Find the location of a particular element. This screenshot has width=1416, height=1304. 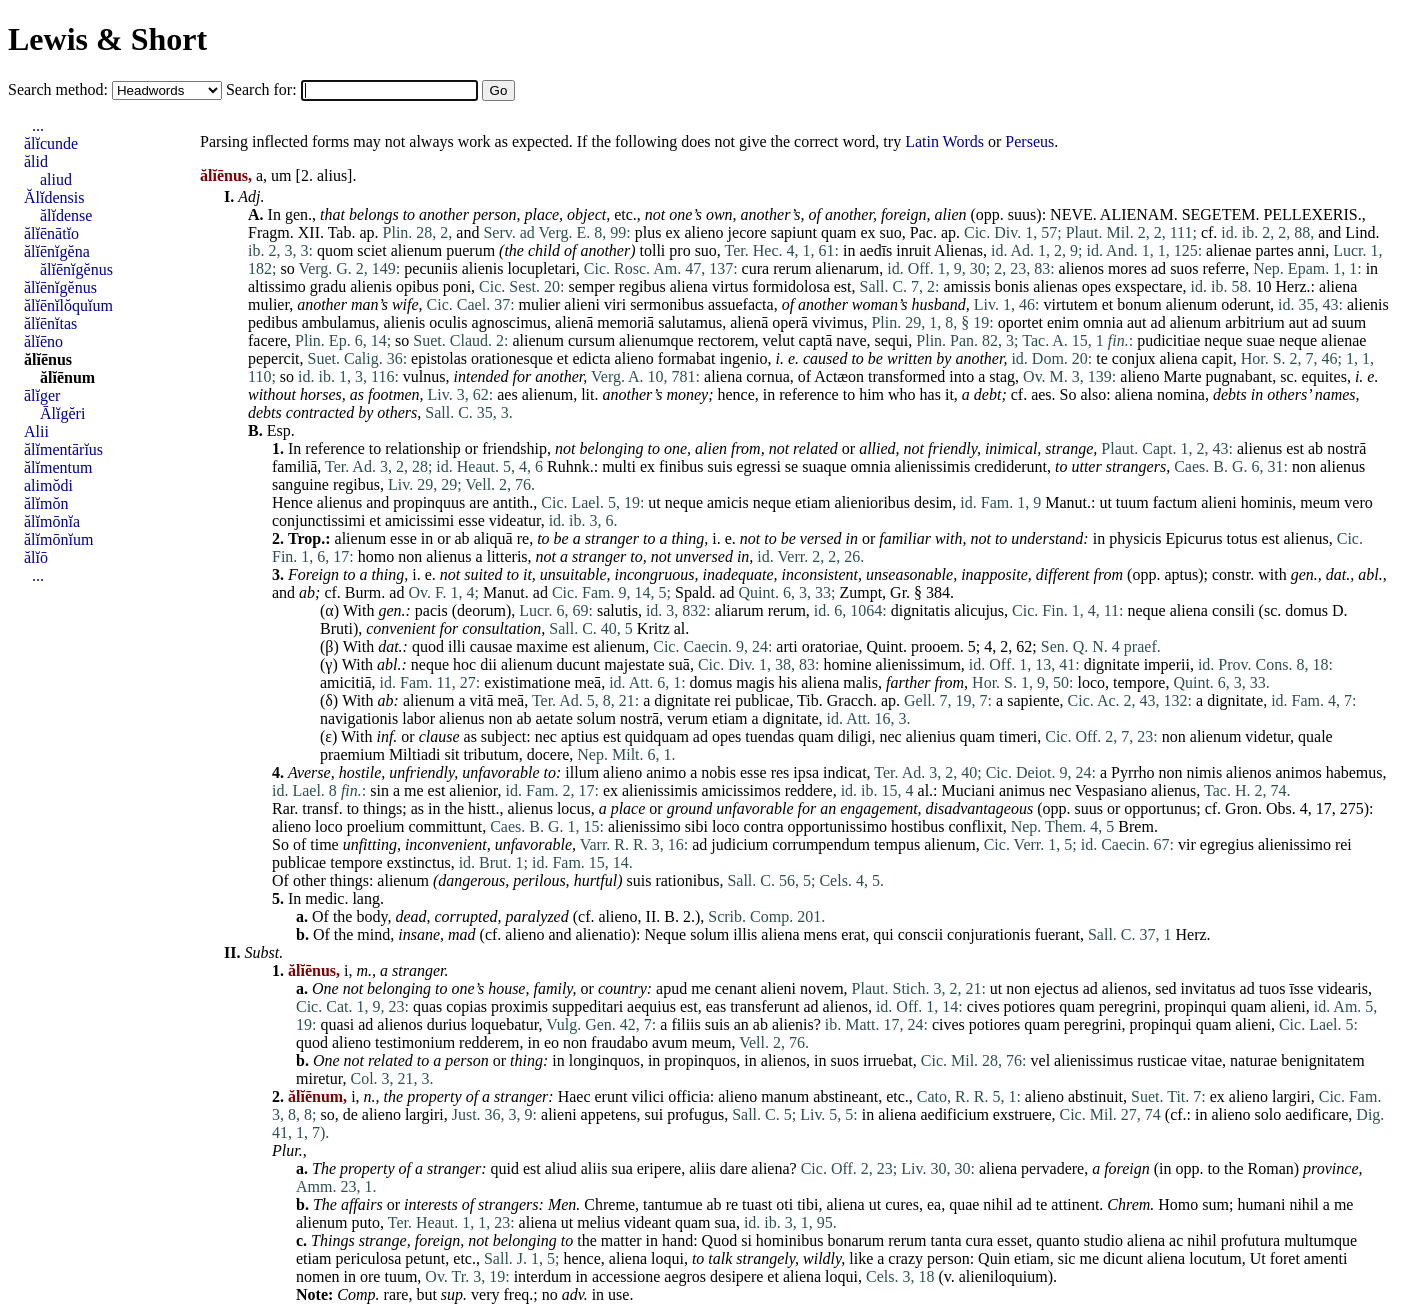

ejectus is located at coordinates (1056, 988).